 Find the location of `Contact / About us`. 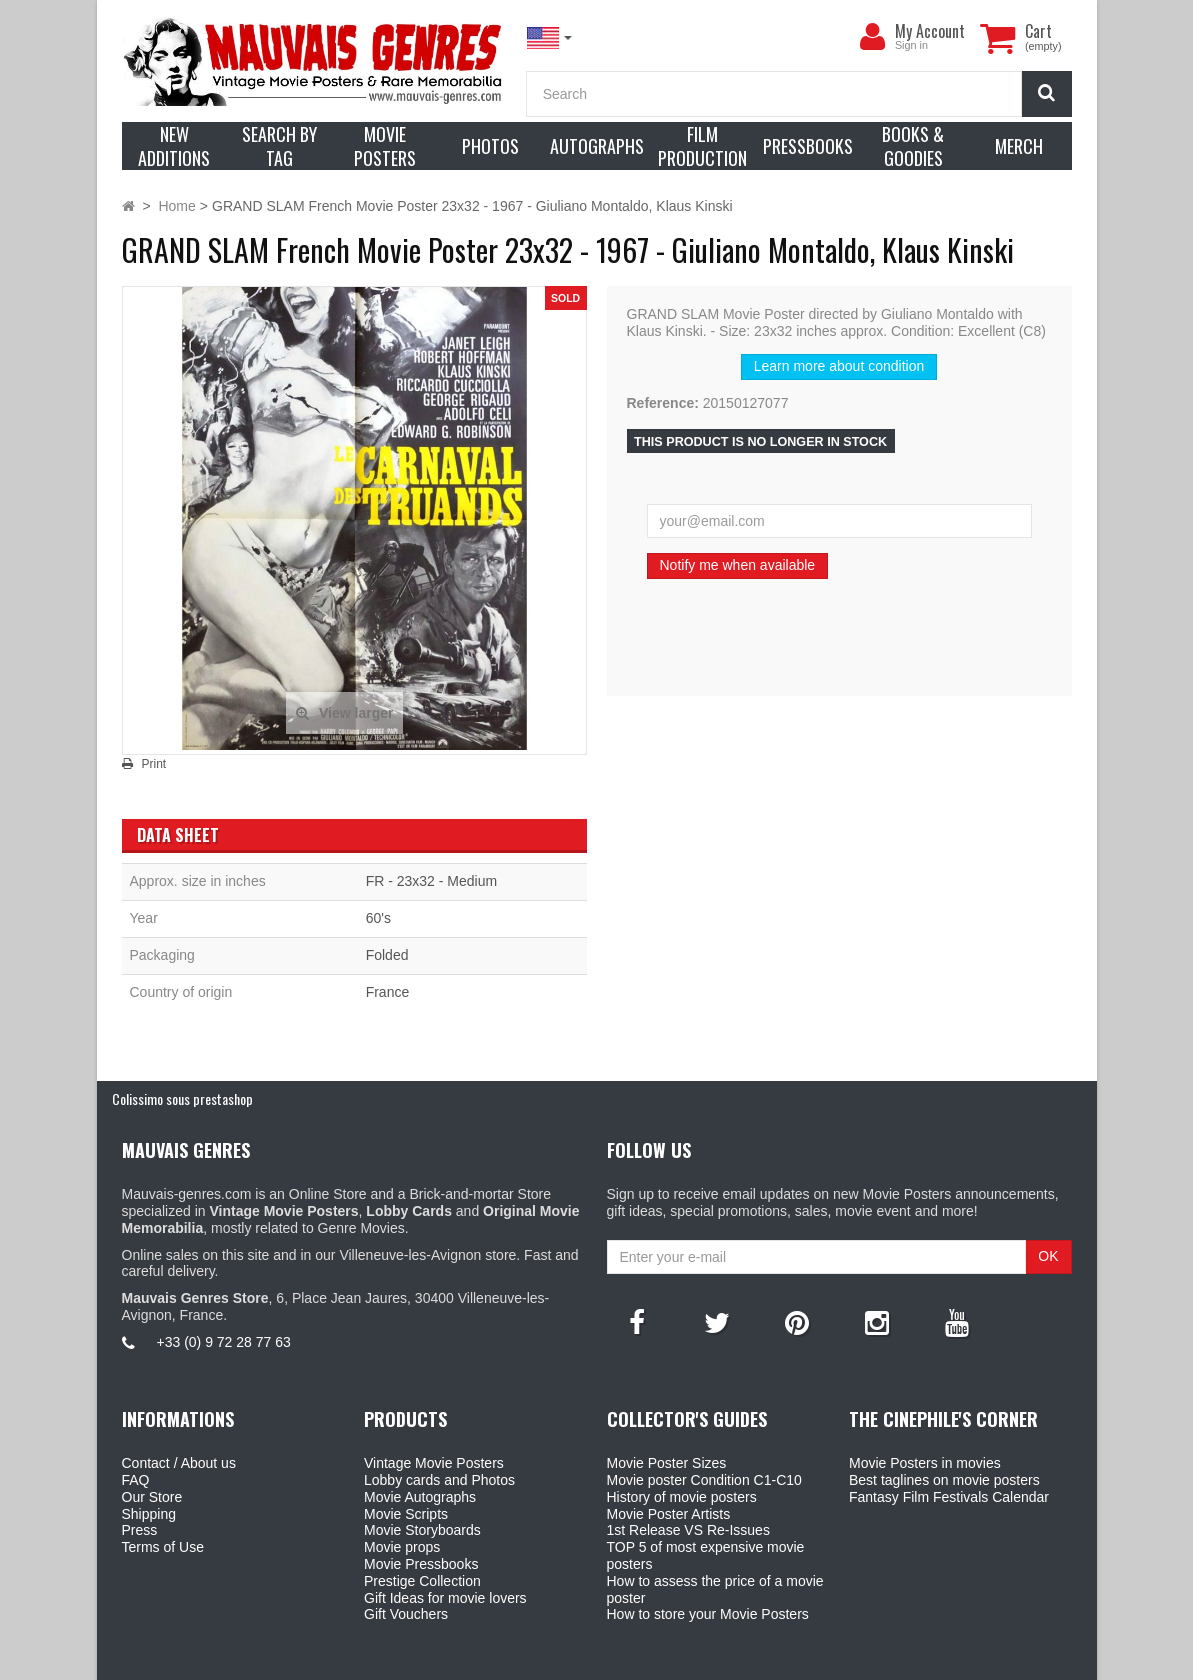

Contact / About us is located at coordinates (179, 1463).